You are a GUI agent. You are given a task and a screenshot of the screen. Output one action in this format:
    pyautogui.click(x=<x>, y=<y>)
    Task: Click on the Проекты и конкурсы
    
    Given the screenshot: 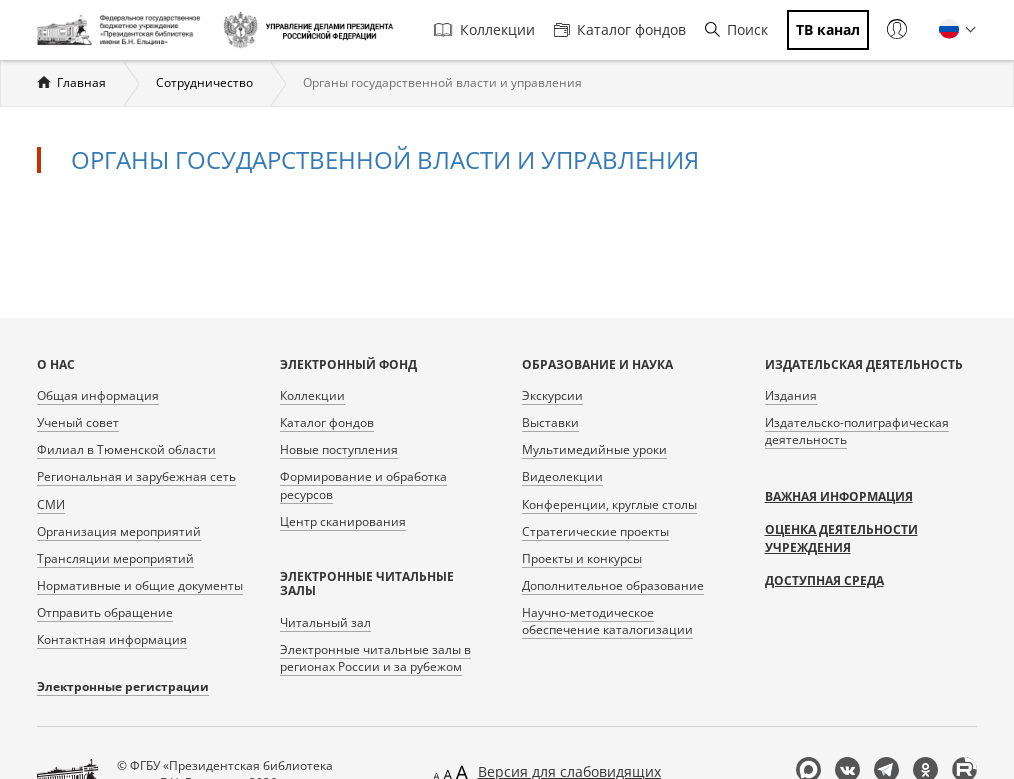 What is the action you would take?
    pyautogui.click(x=582, y=558)
    